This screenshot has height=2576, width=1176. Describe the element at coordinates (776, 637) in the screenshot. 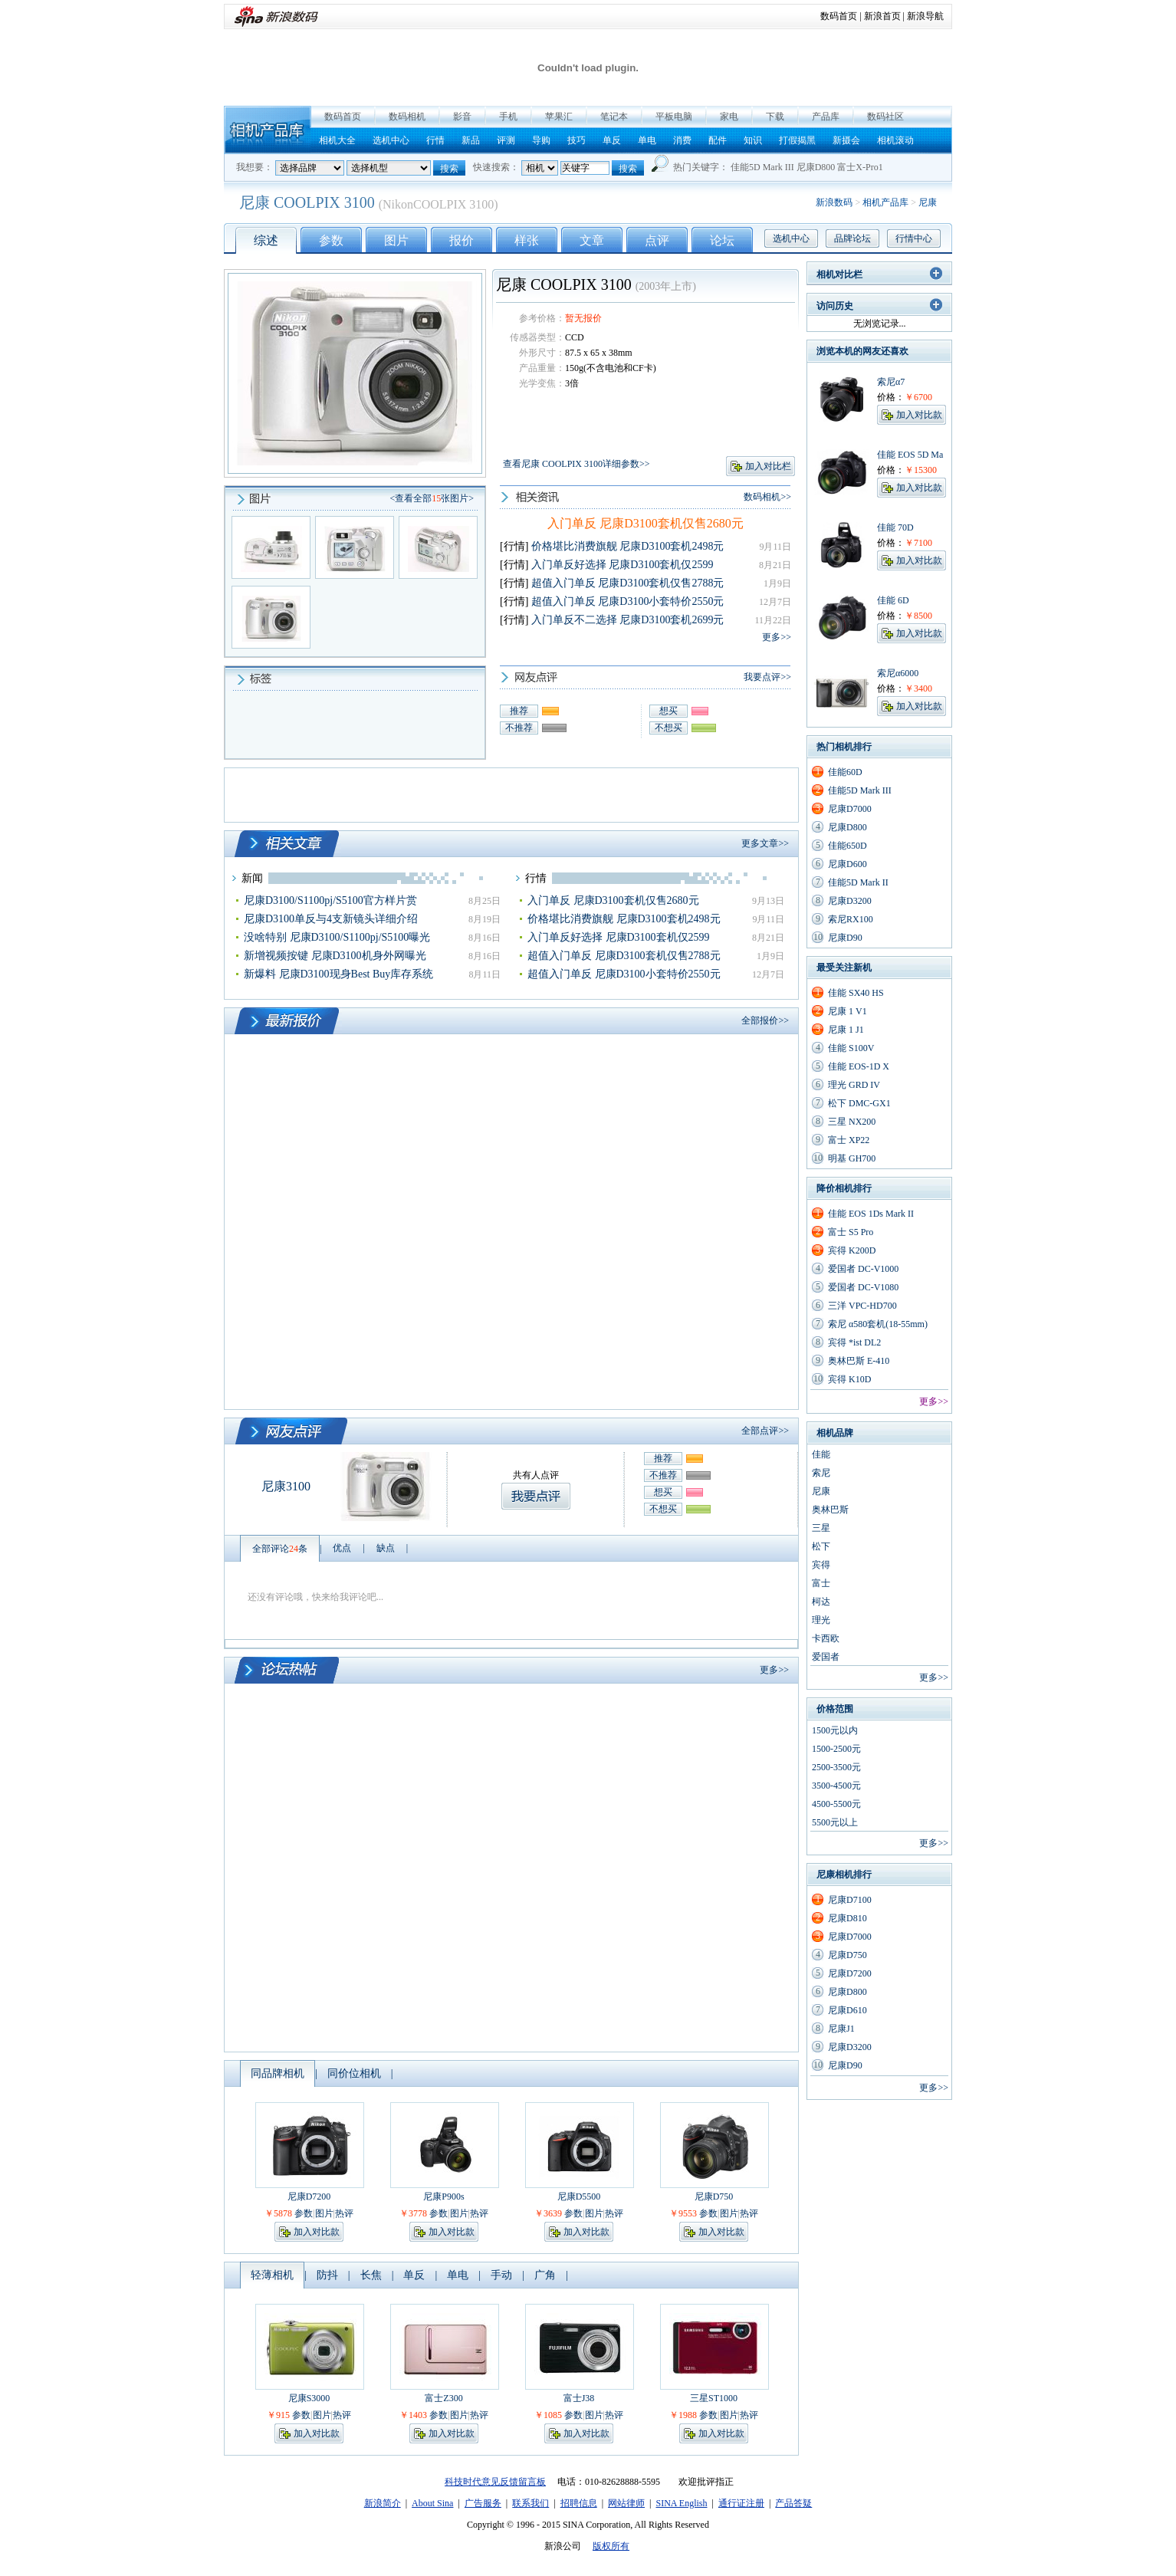

I see `更多>>` at that location.